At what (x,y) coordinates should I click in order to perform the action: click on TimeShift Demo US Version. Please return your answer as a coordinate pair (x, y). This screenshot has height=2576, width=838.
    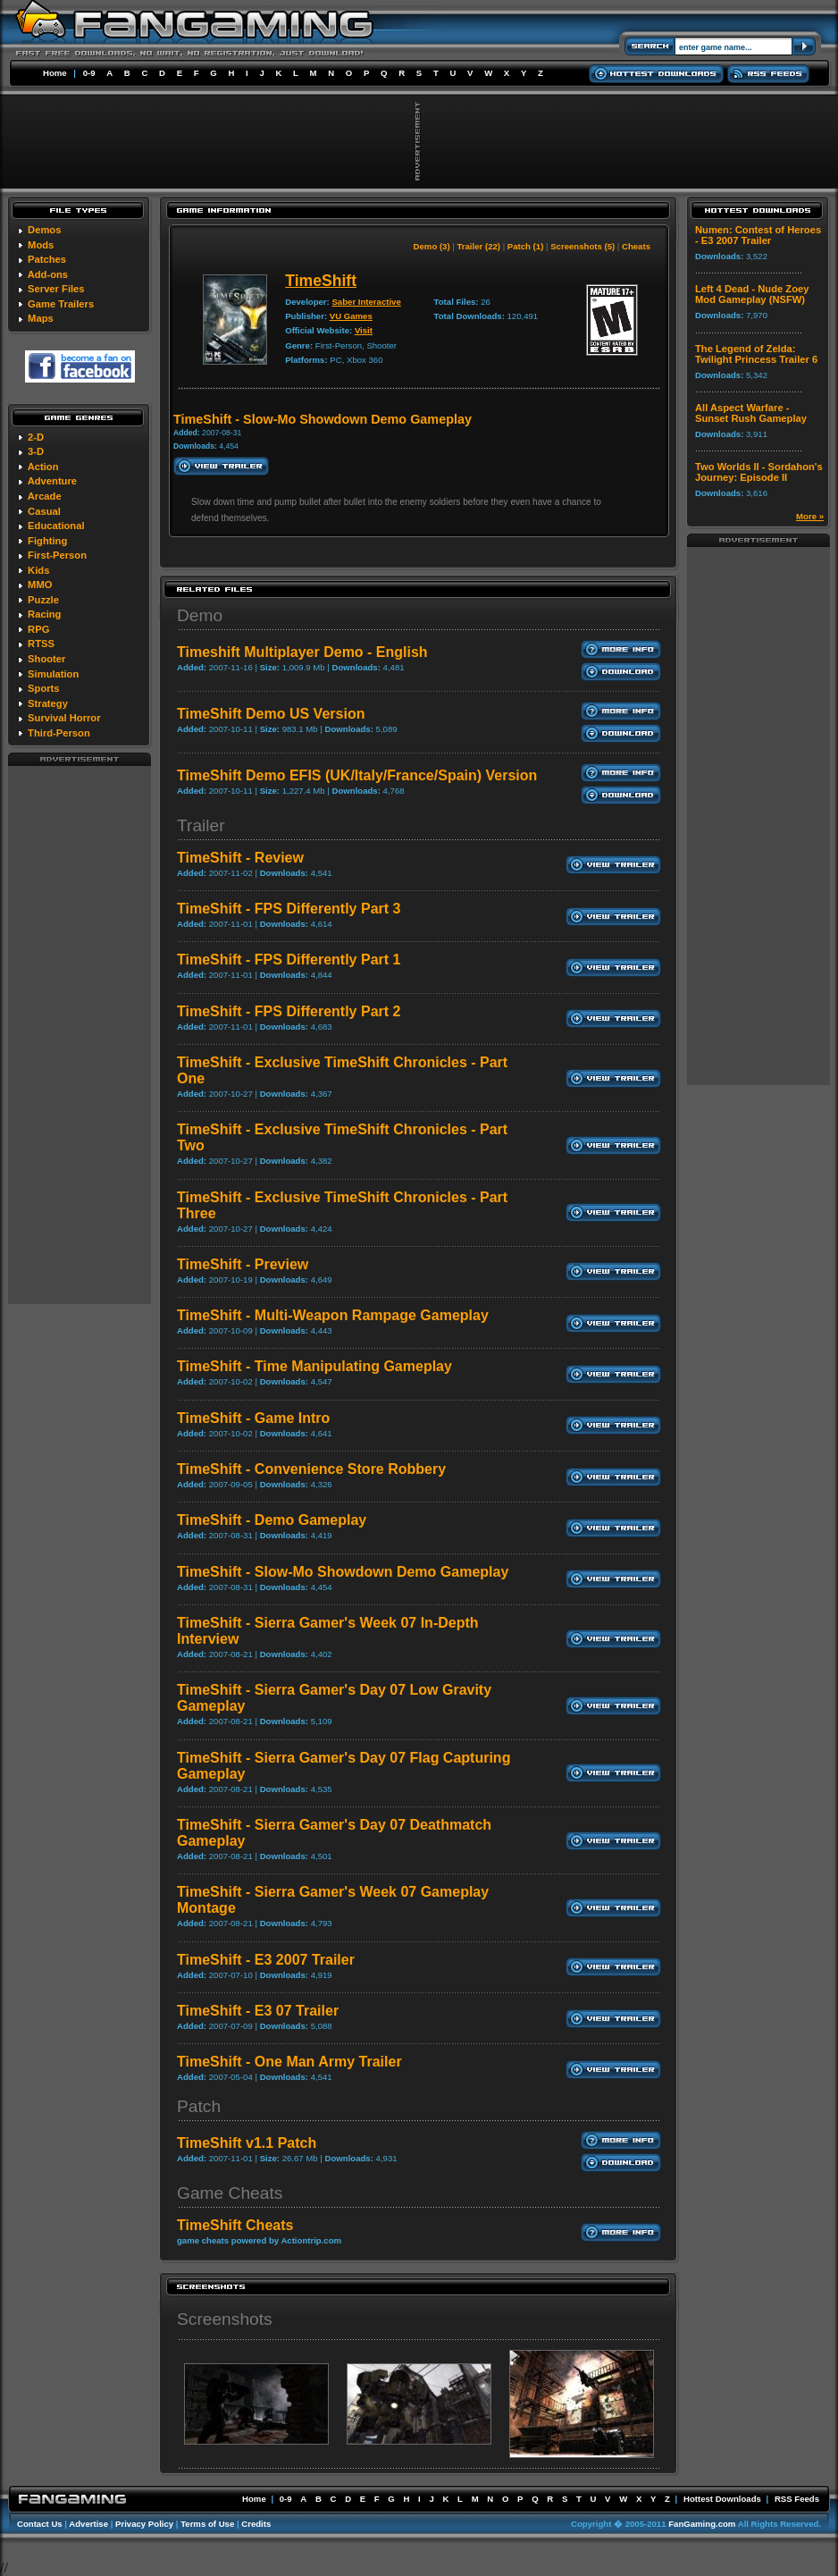
    Looking at the image, I should click on (271, 713).